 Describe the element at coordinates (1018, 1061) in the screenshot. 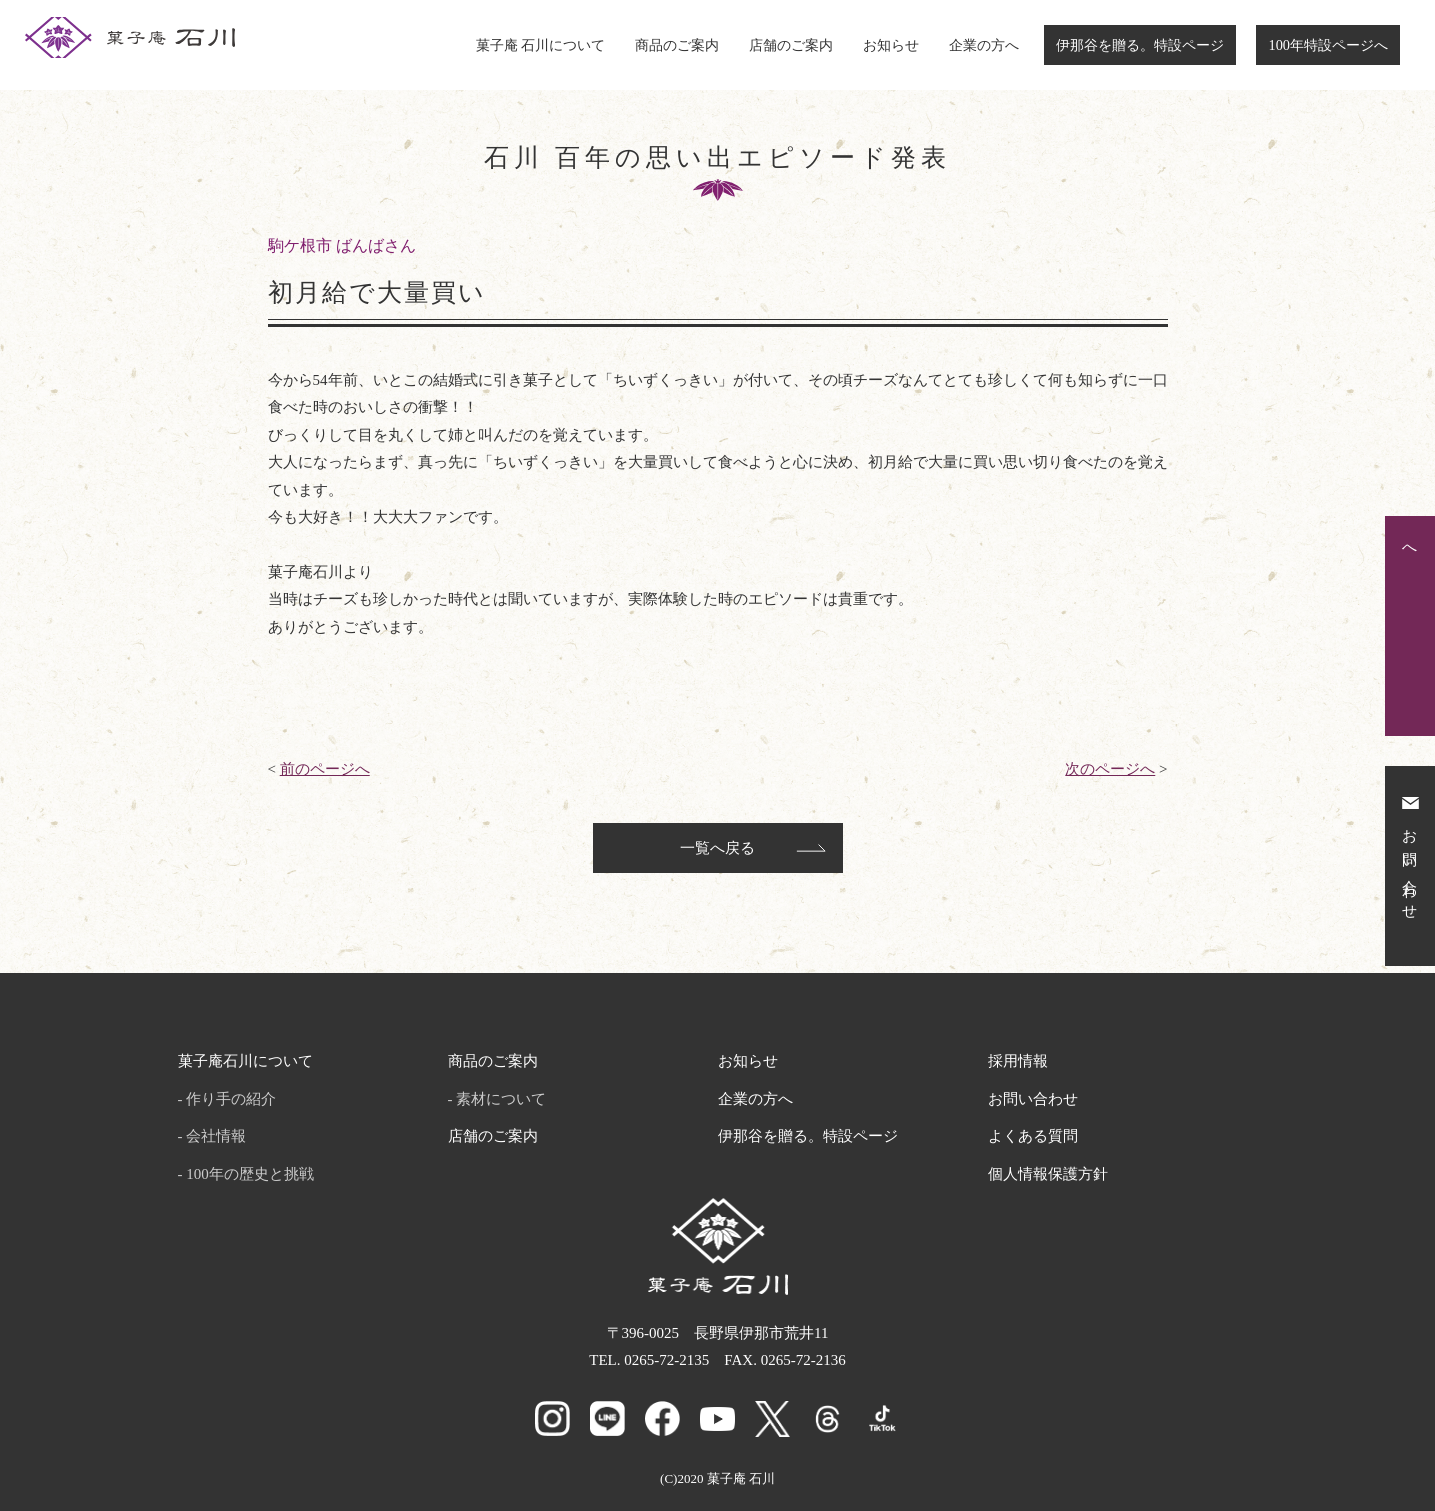

I see `採用情報` at that location.